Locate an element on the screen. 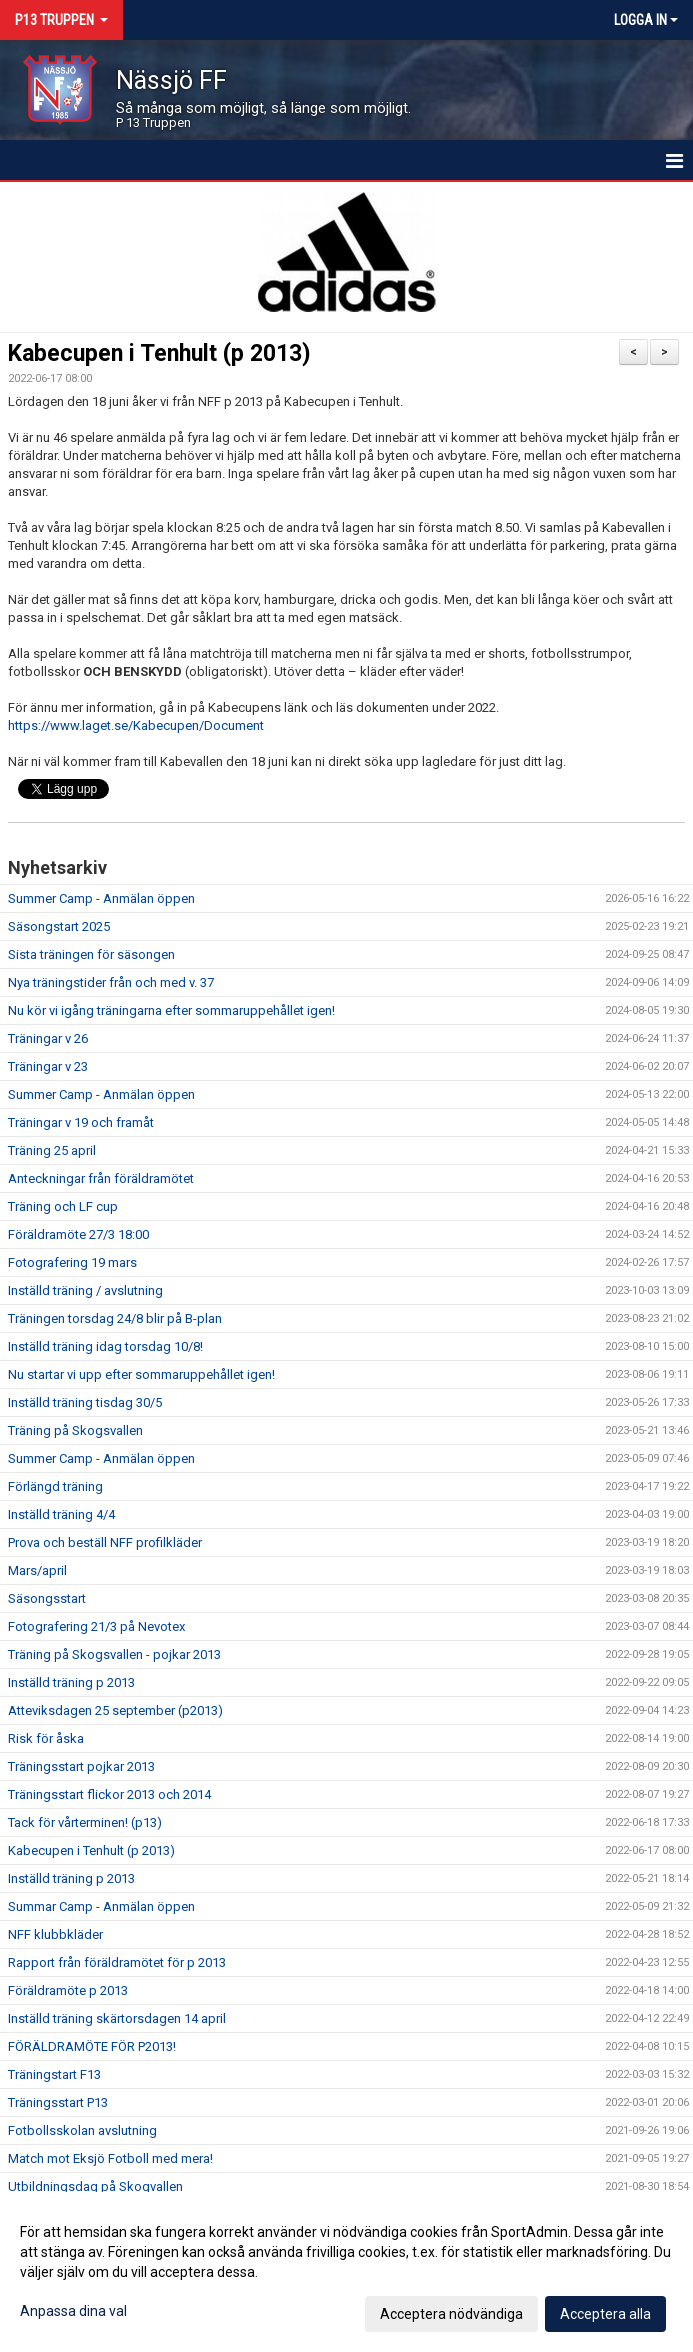 This screenshot has width=693, height=2352. Prova och beställ NFF profilkläder is located at coordinates (105, 1542).